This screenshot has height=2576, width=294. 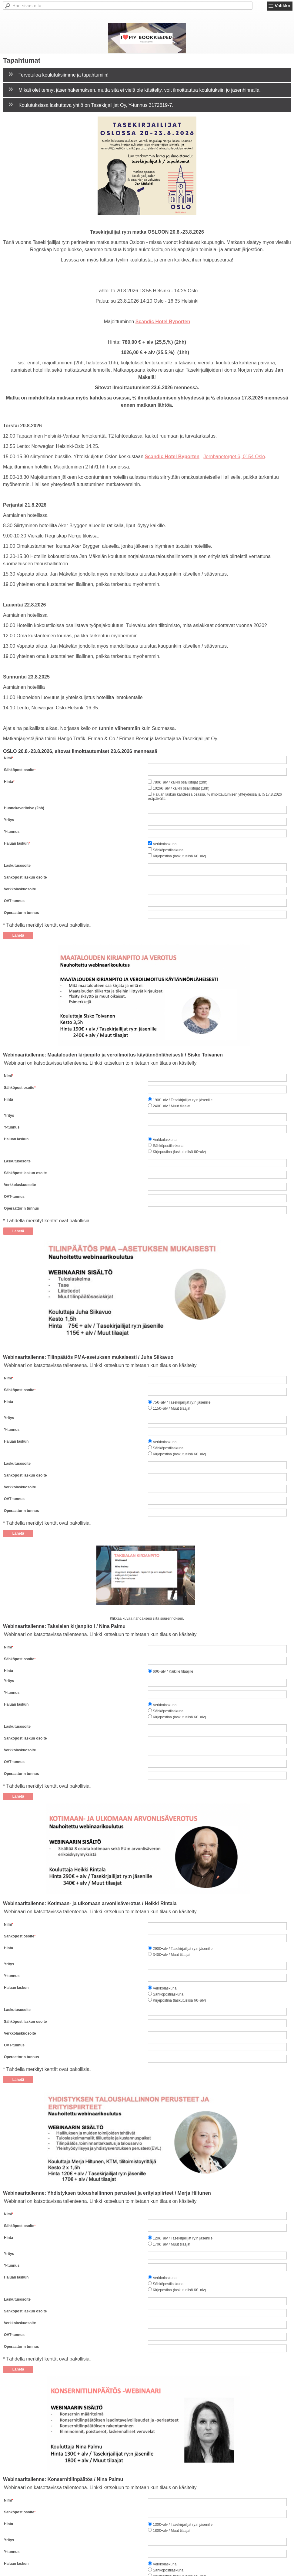 I want to click on 115€+alv / Muut tilaajat, so click(x=171, y=1409).